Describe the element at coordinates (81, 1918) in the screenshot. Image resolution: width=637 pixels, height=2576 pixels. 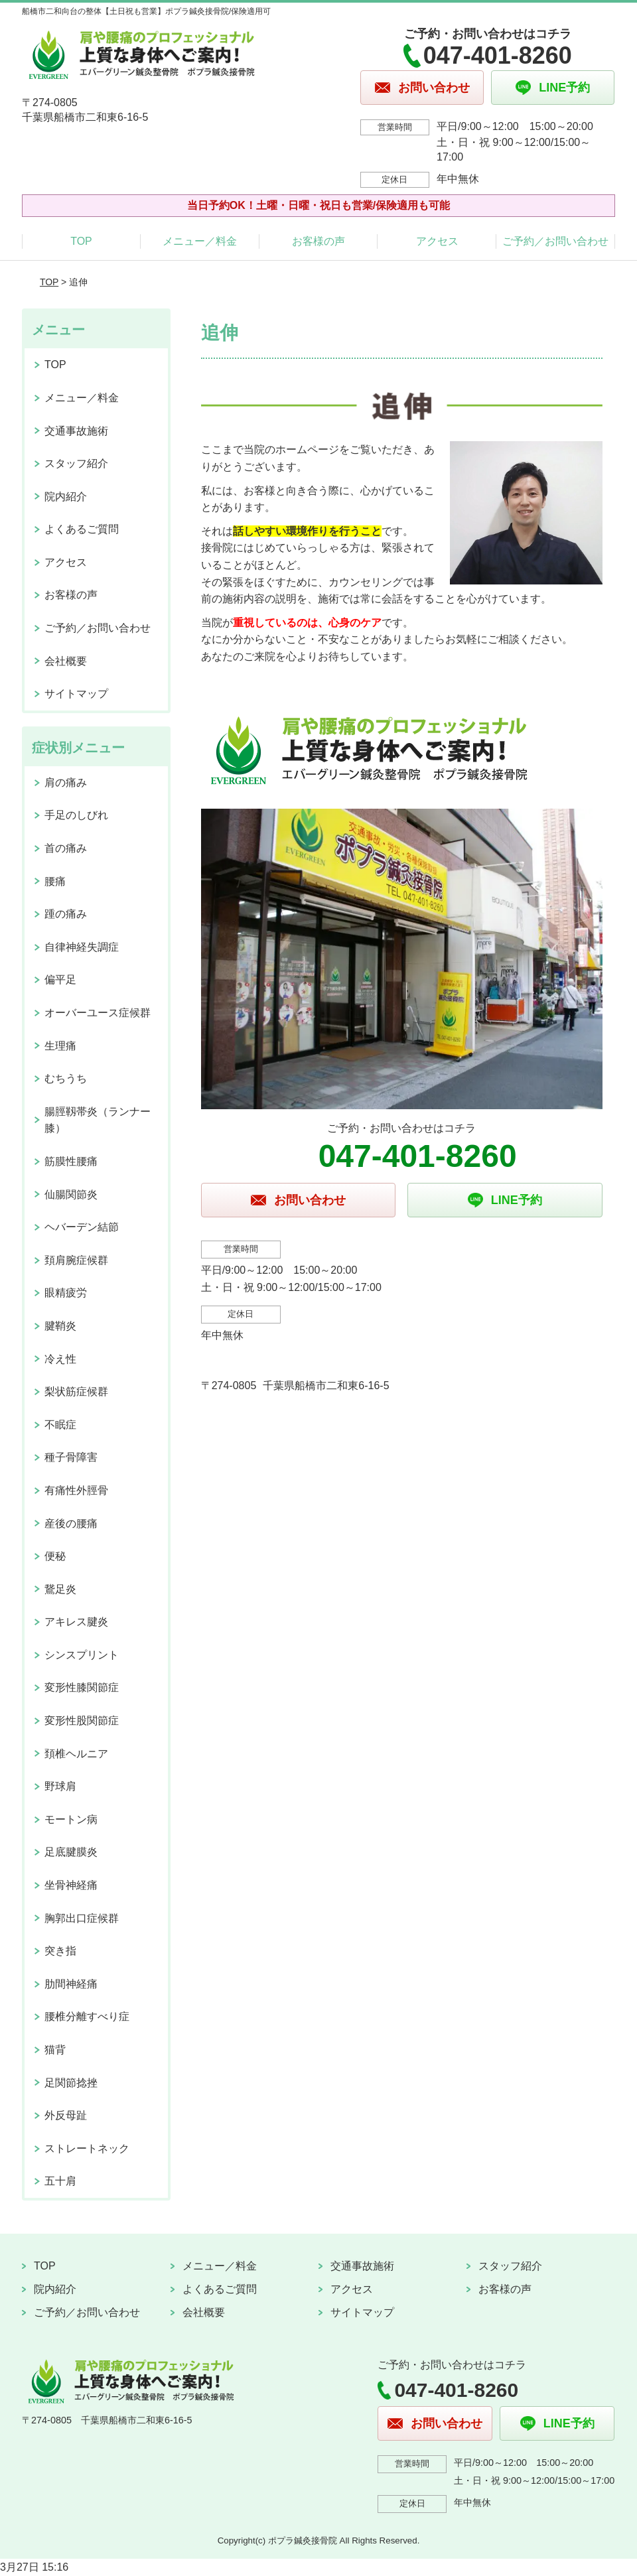
I see `胸郭出口症候群` at that location.